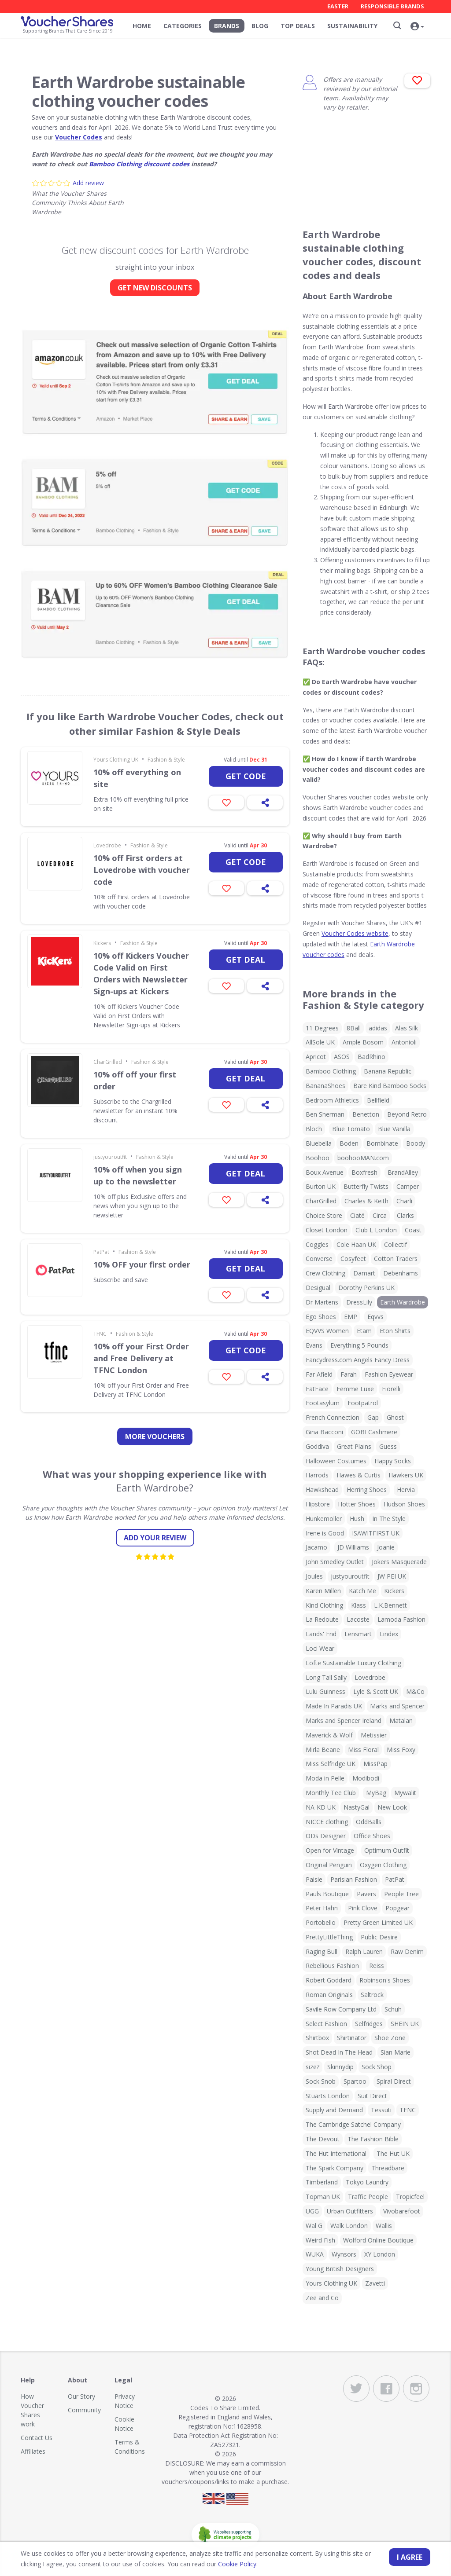  I want to click on Weird Fish, so click(320, 2240).